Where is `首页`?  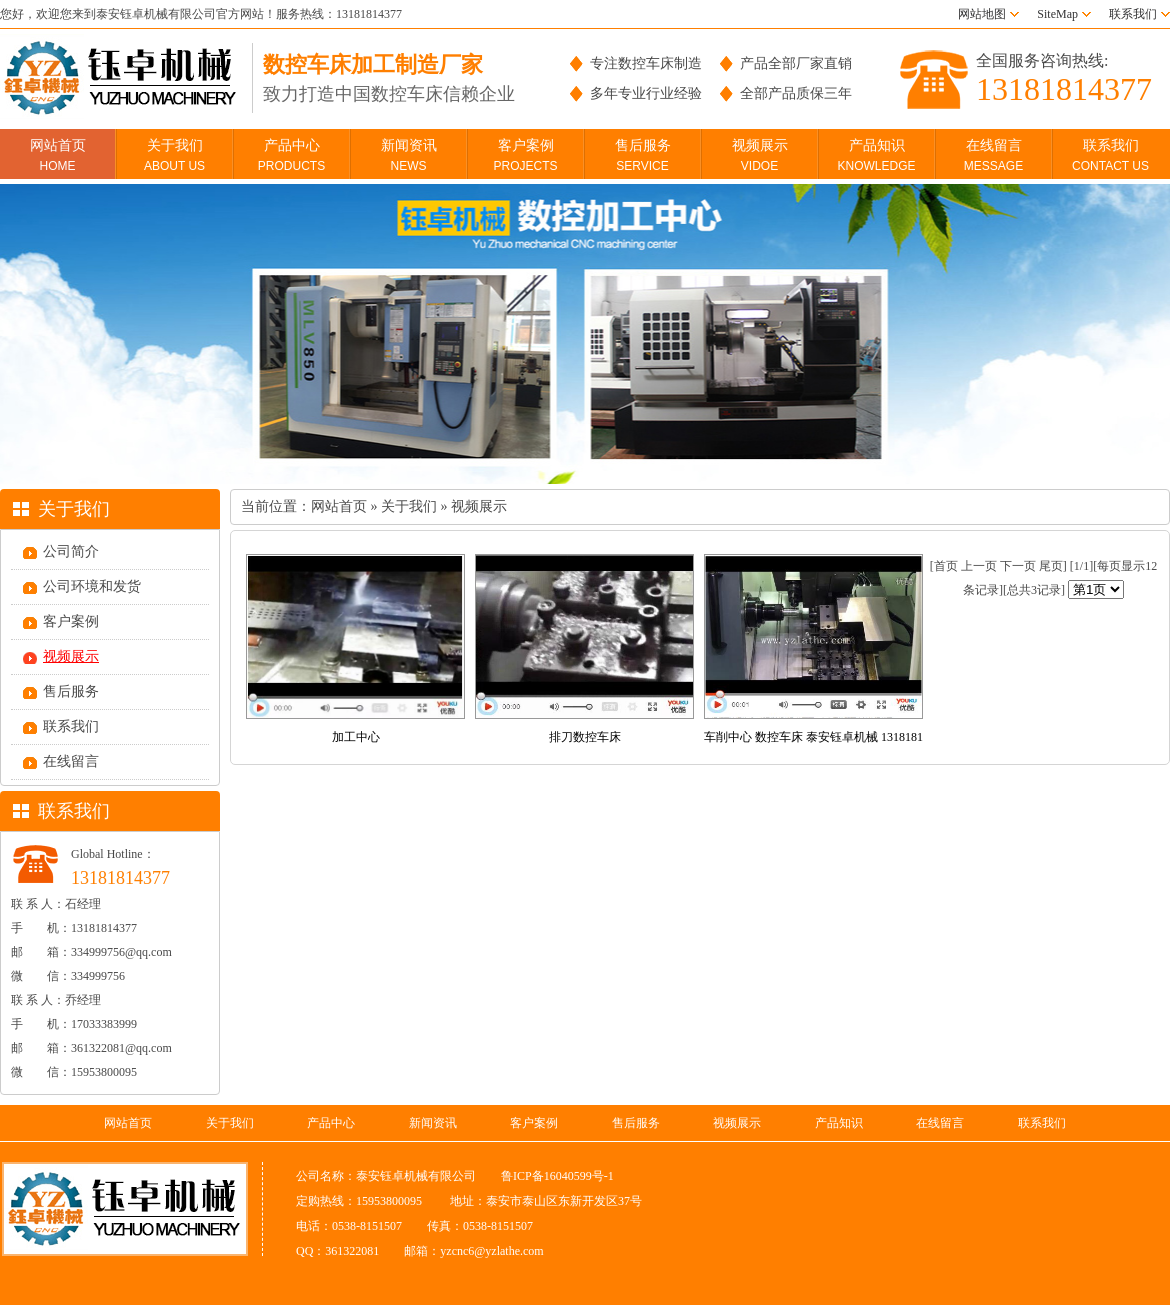
首页 is located at coordinates (946, 566).